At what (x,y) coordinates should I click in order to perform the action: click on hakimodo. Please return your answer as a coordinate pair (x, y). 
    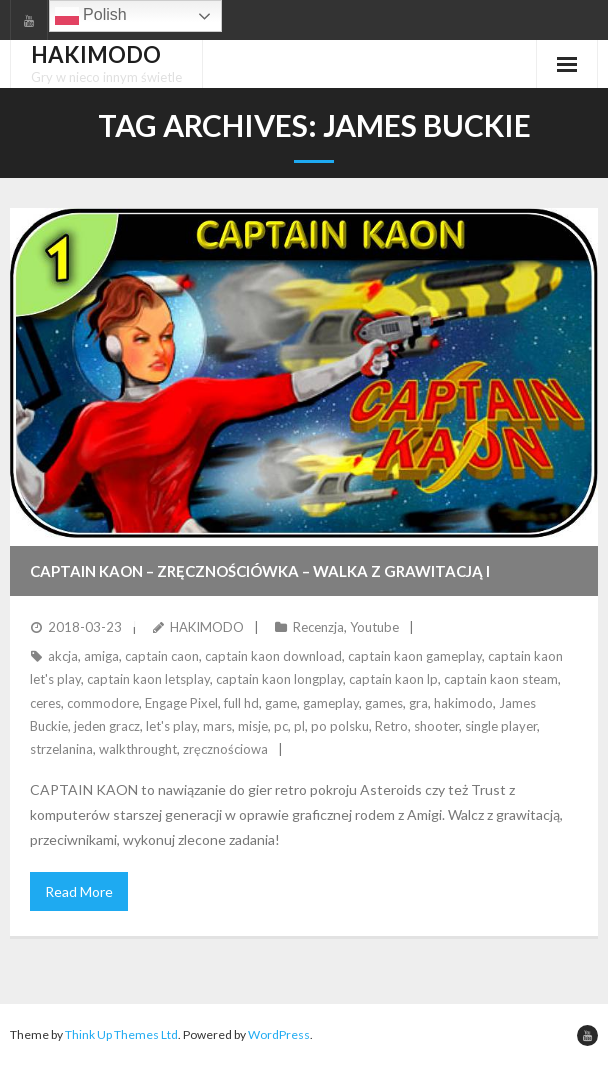
    Looking at the image, I should click on (463, 703).